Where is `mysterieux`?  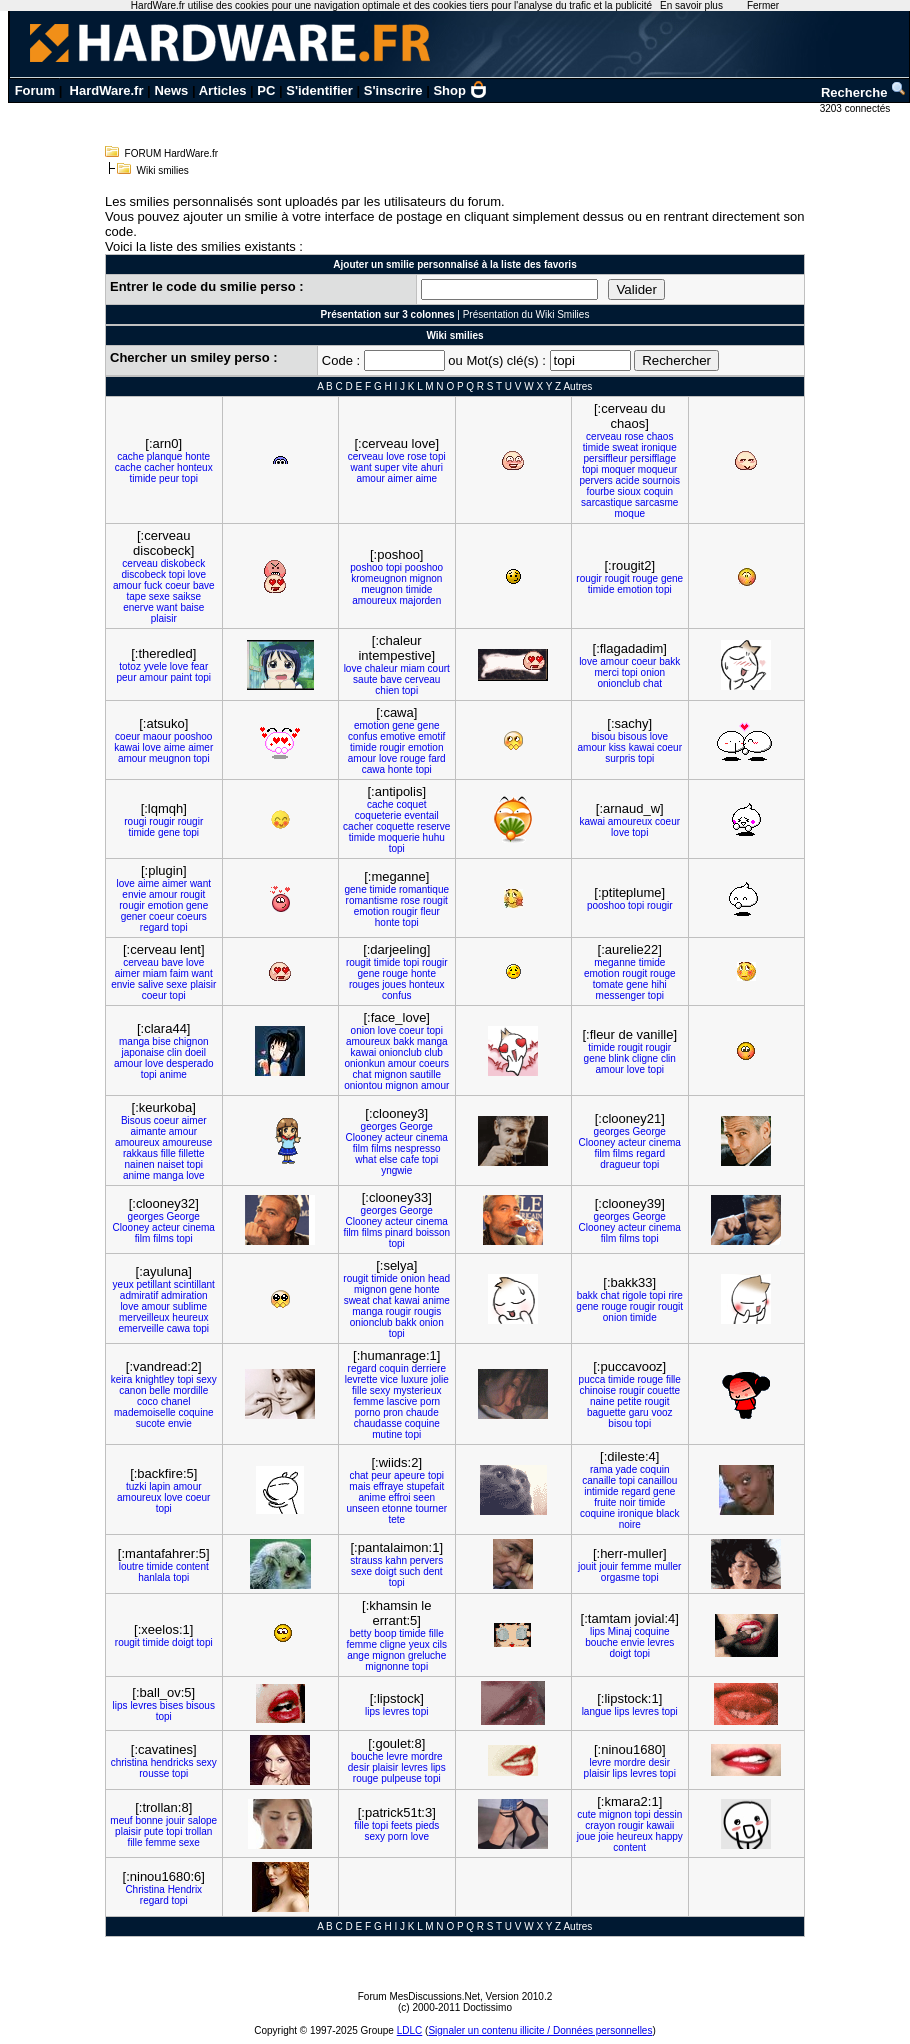
mysterieux is located at coordinates (417, 1390).